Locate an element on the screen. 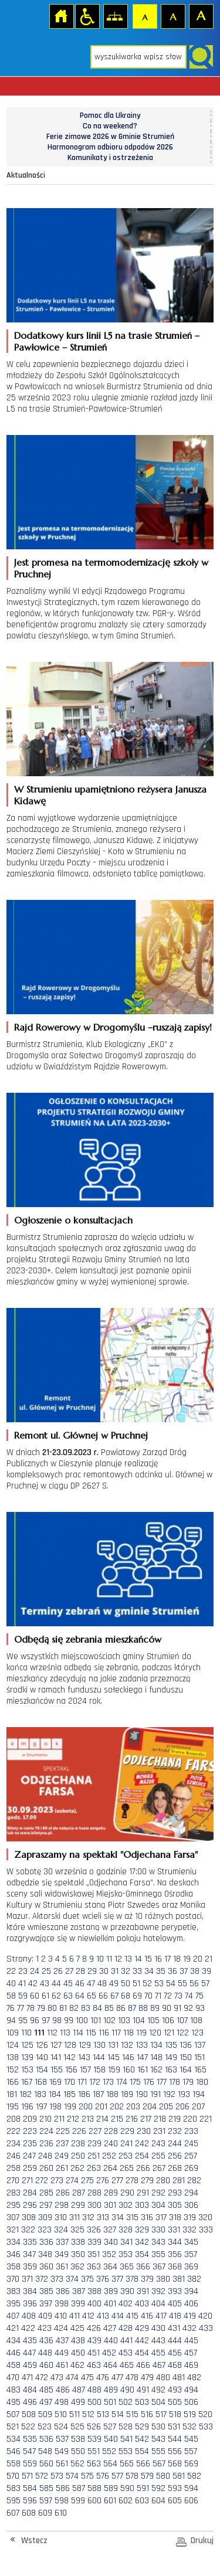 The width and height of the screenshot is (220, 2576). 567 is located at coordinates (159, 2464).